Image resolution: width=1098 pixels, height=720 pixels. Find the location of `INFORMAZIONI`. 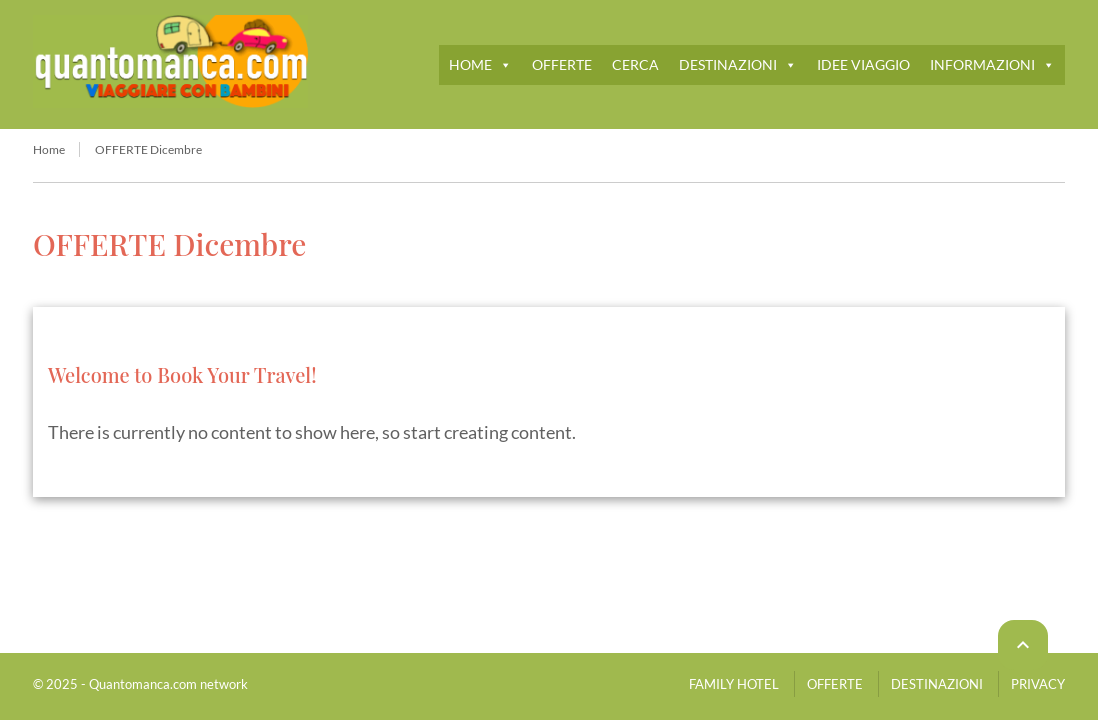

INFORMAZIONI is located at coordinates (992, 64).